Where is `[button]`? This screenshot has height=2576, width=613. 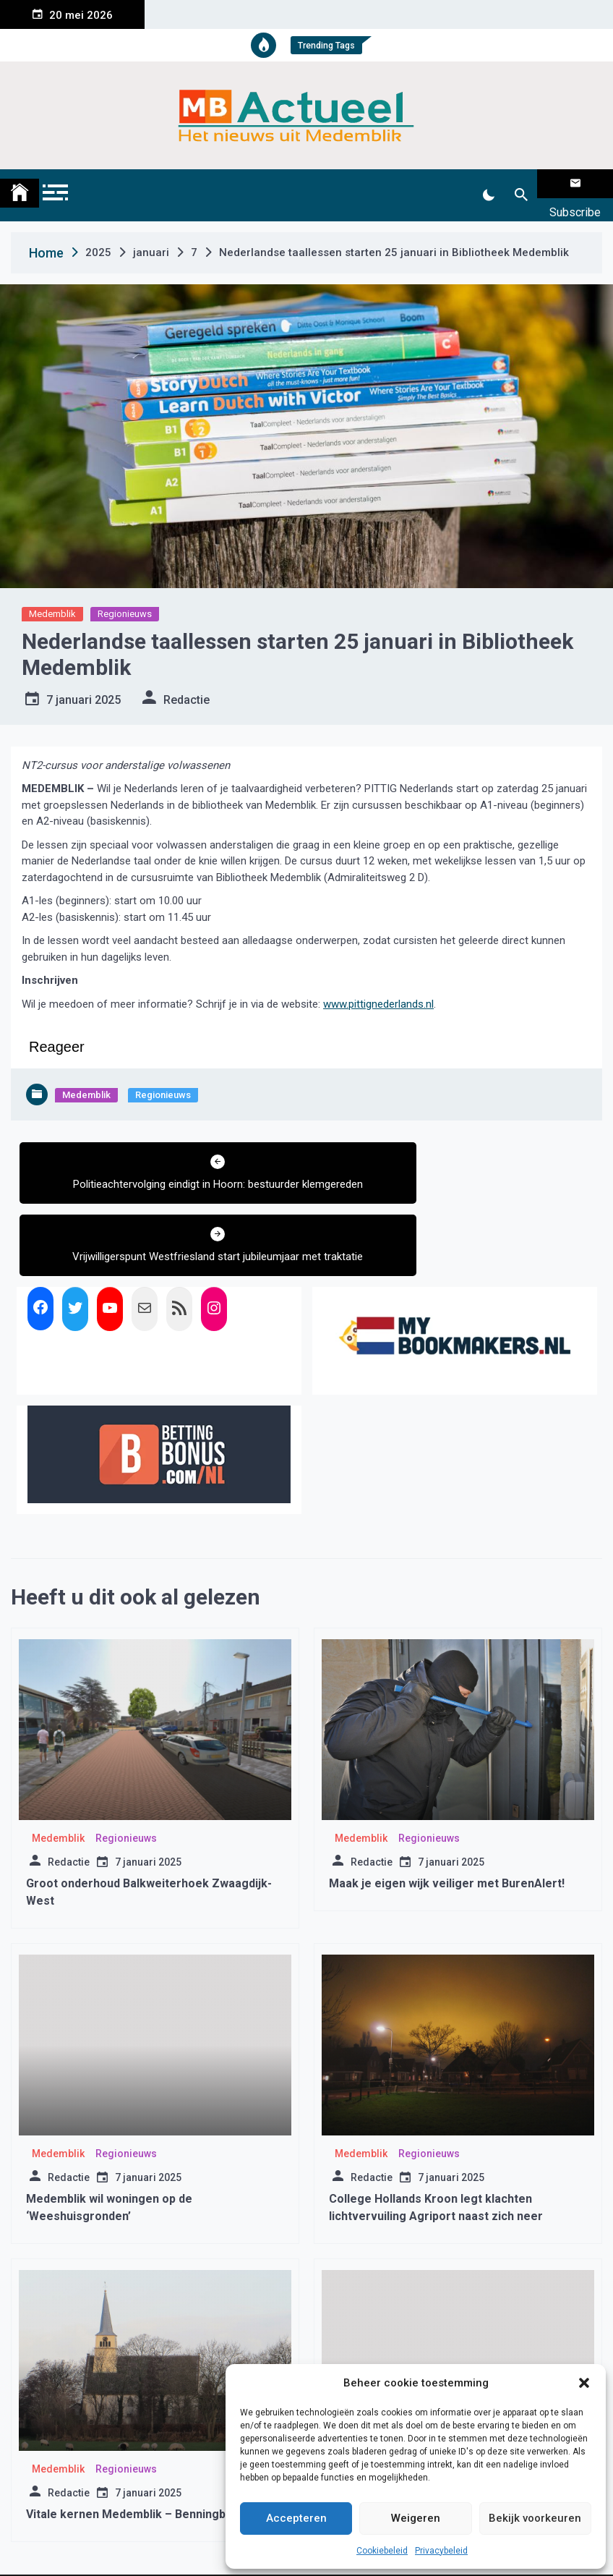 [button] is located at coordinates (584, 2383).